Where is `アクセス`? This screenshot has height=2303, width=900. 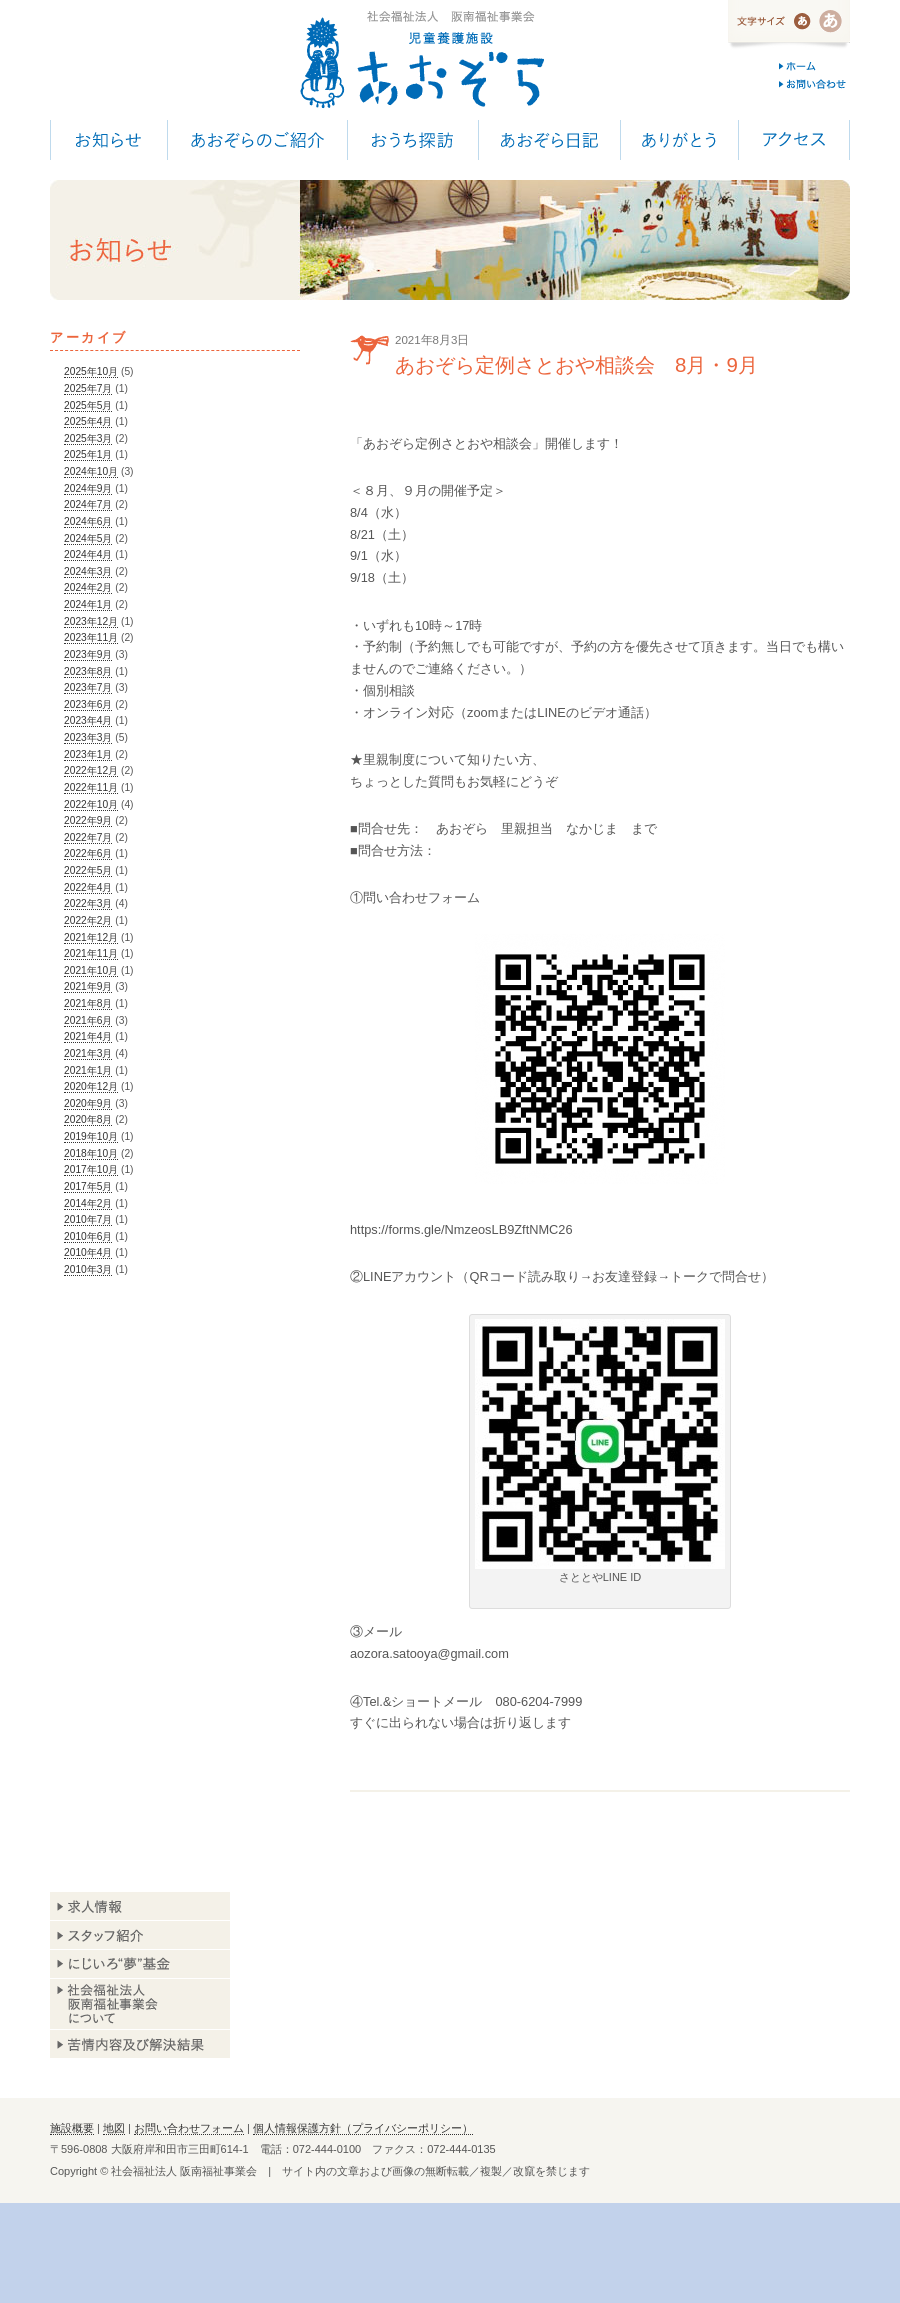 アクセス is located at coordinates (794, 140).